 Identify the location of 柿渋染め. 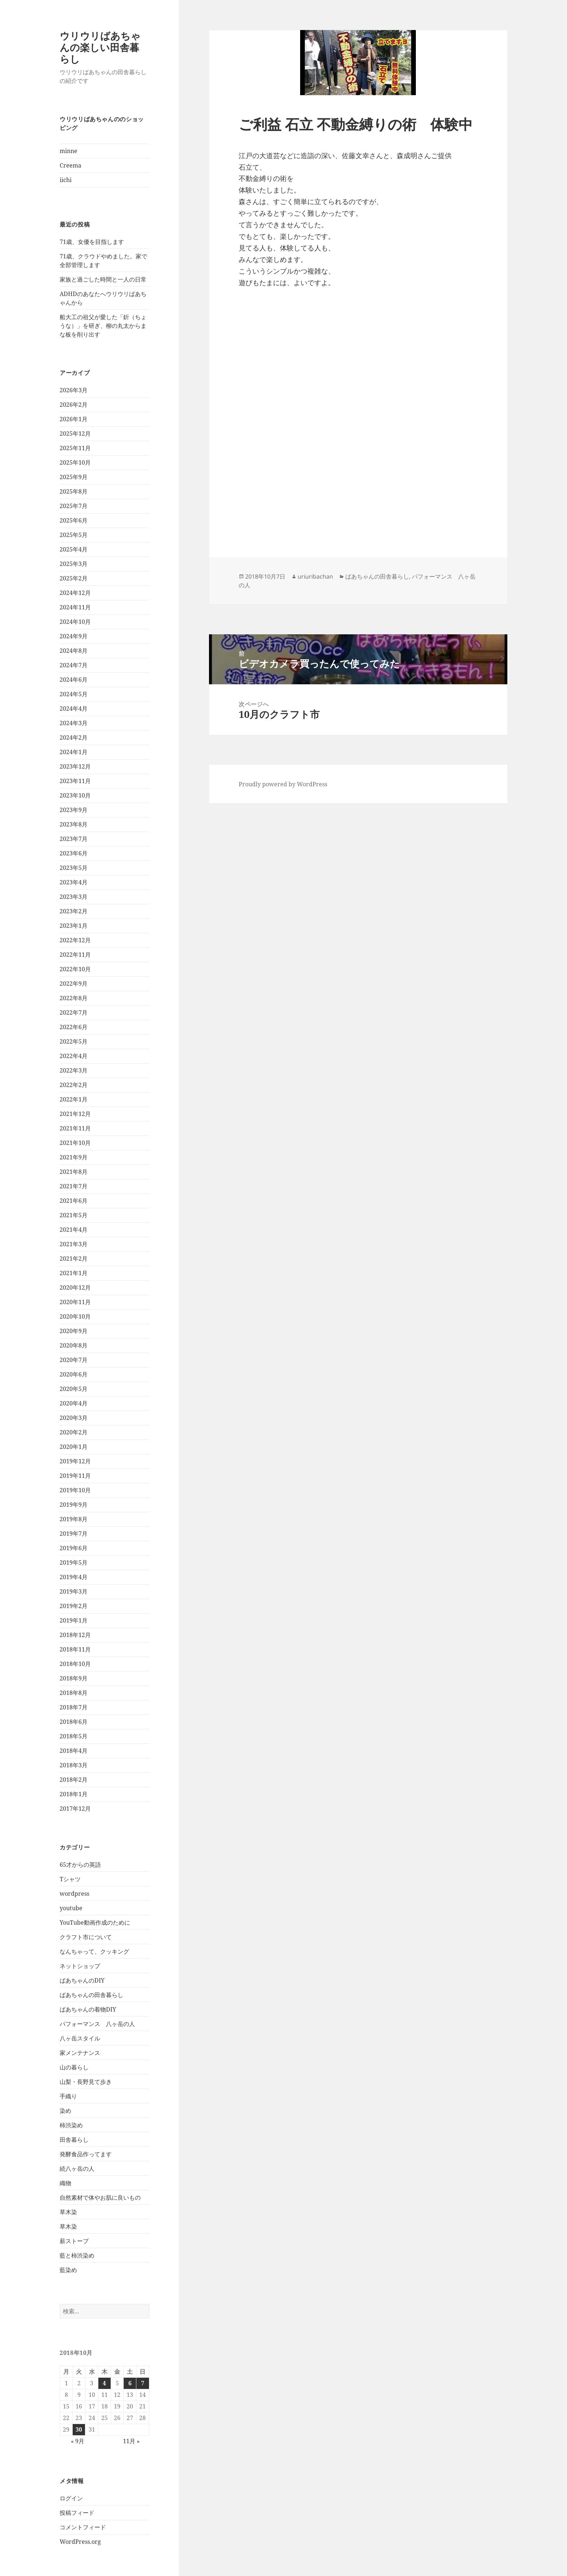
(71, 2125).